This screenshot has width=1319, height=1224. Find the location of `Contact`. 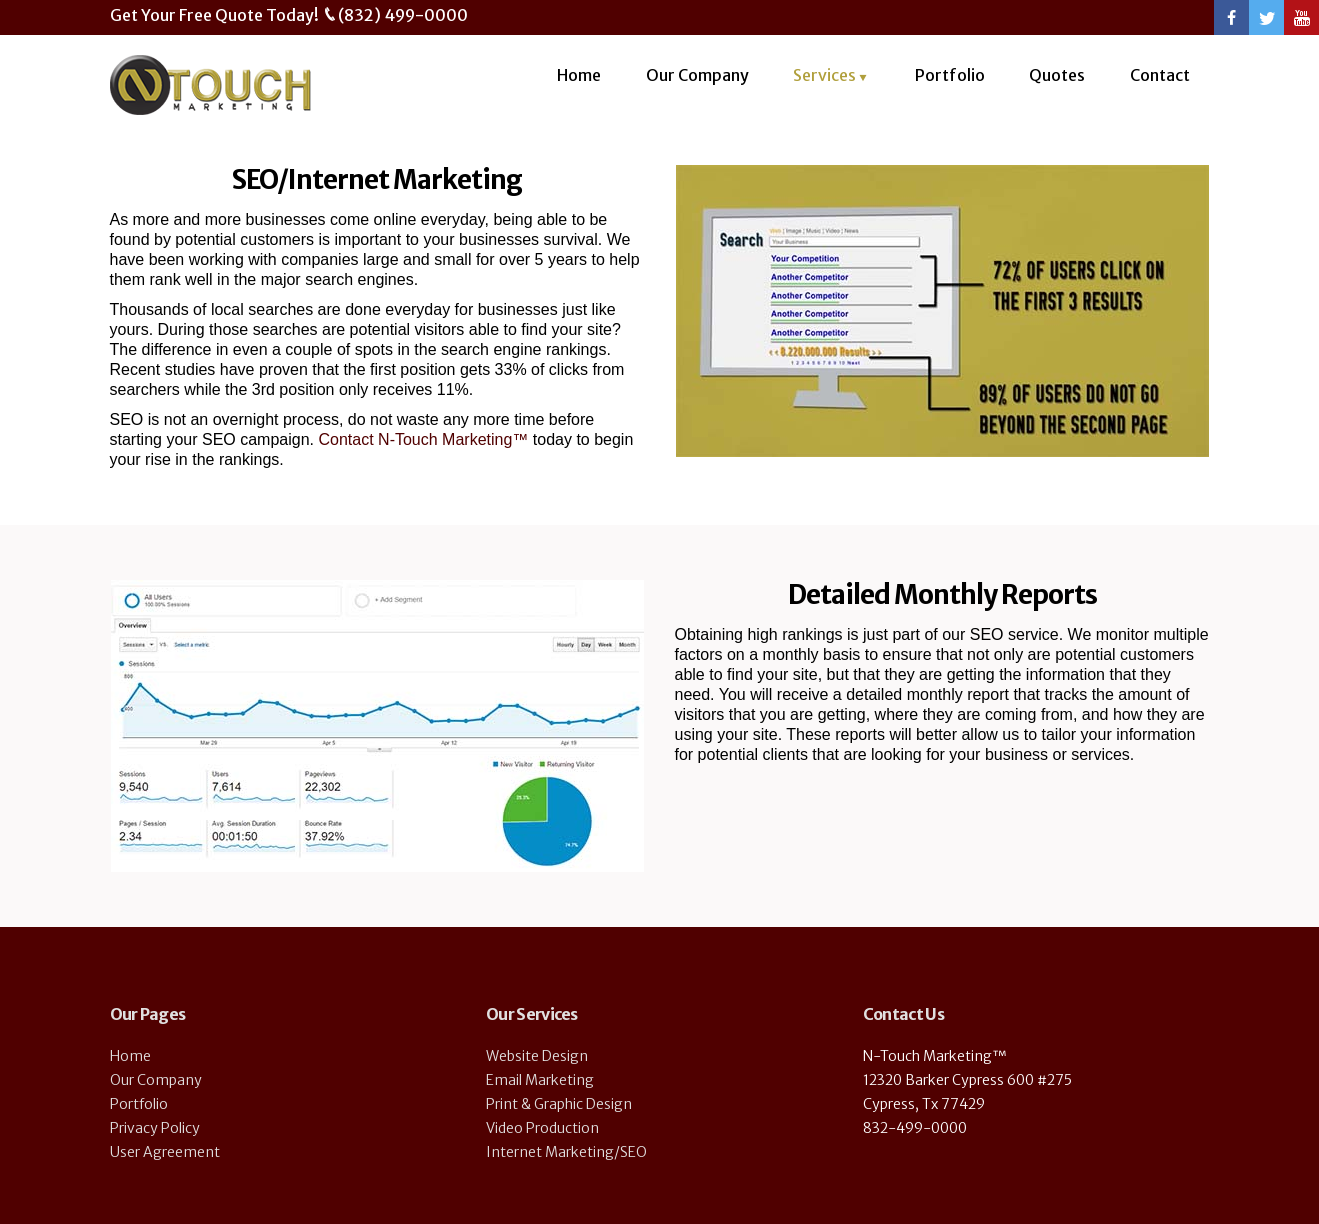

Contact is located at coordinates (1160, 75).